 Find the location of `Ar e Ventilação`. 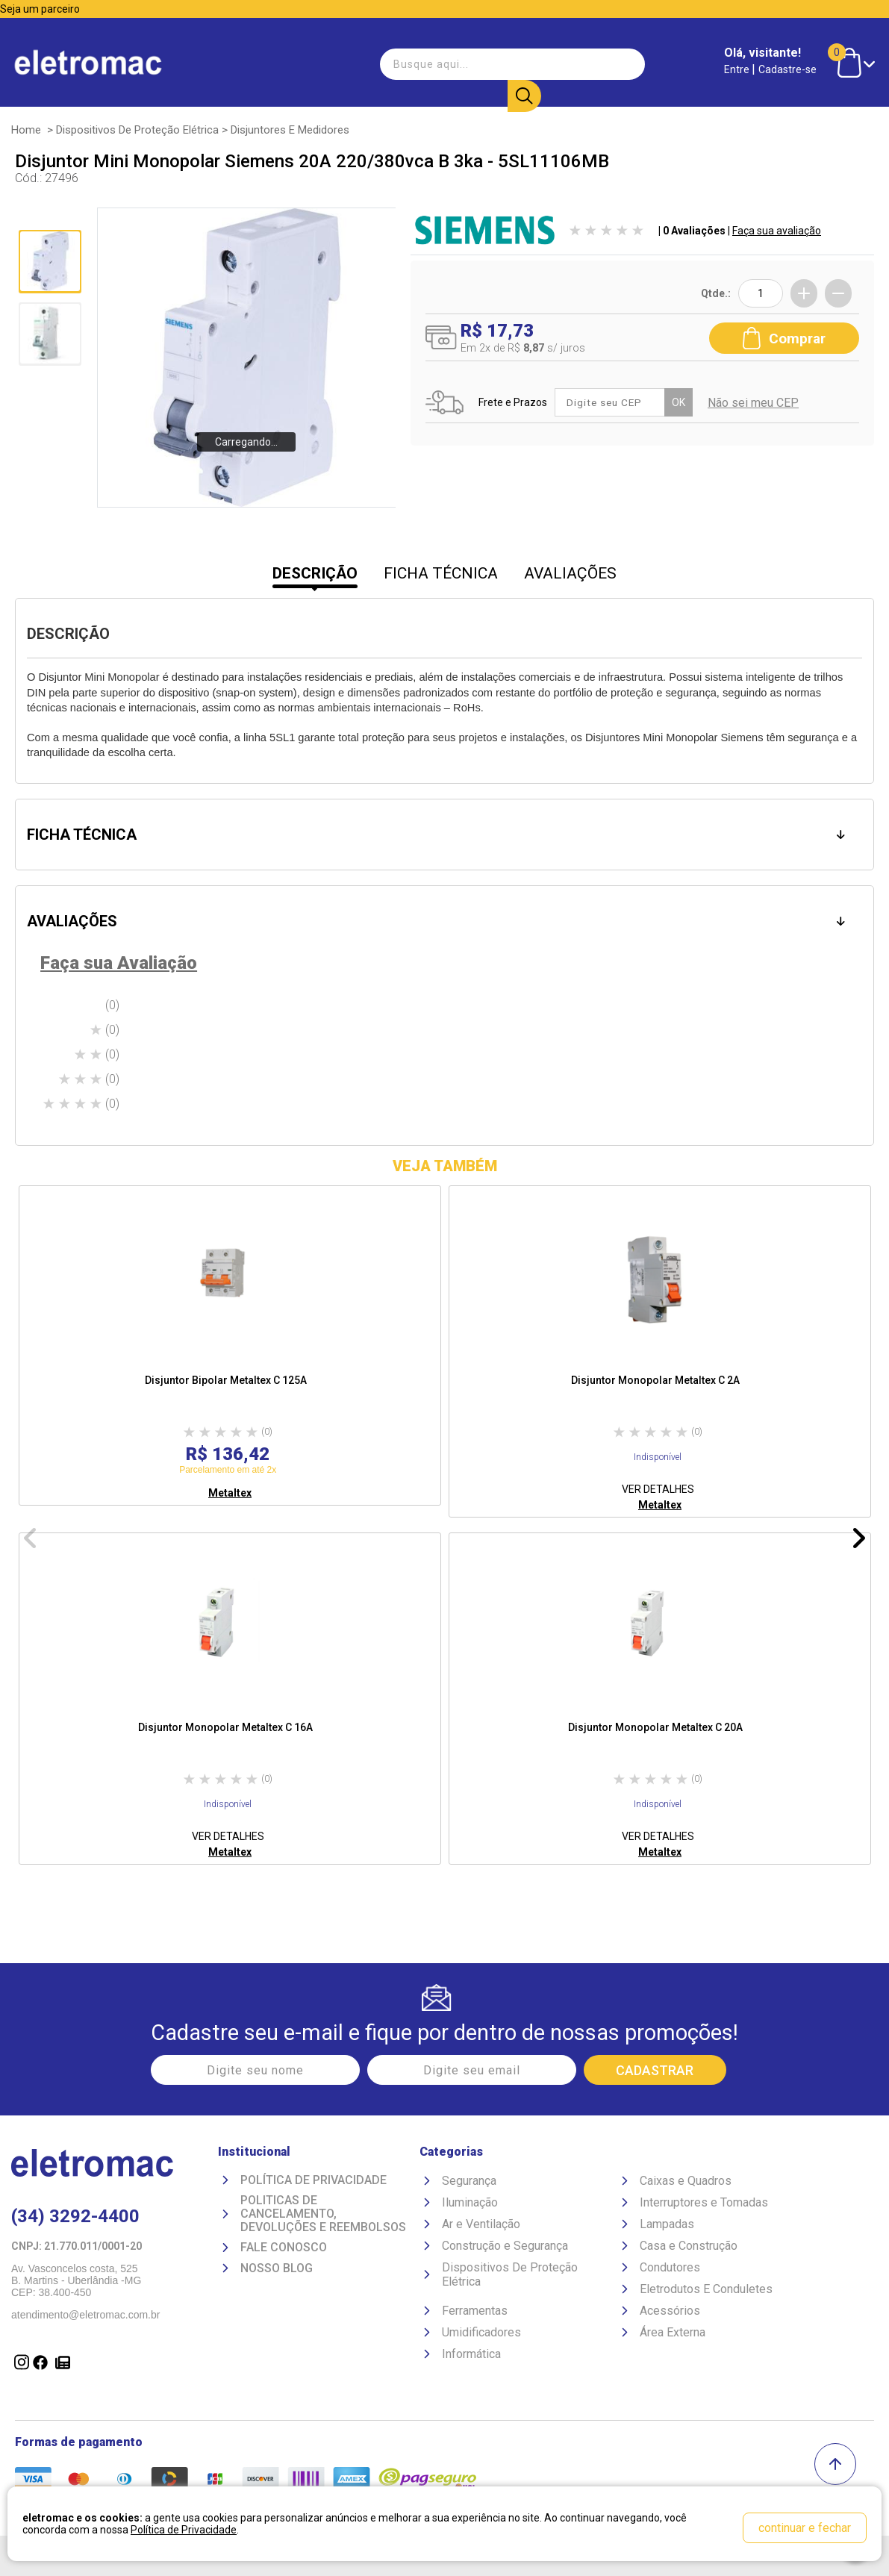

Ar e Ventilação is located at coordinates (481, 2224).